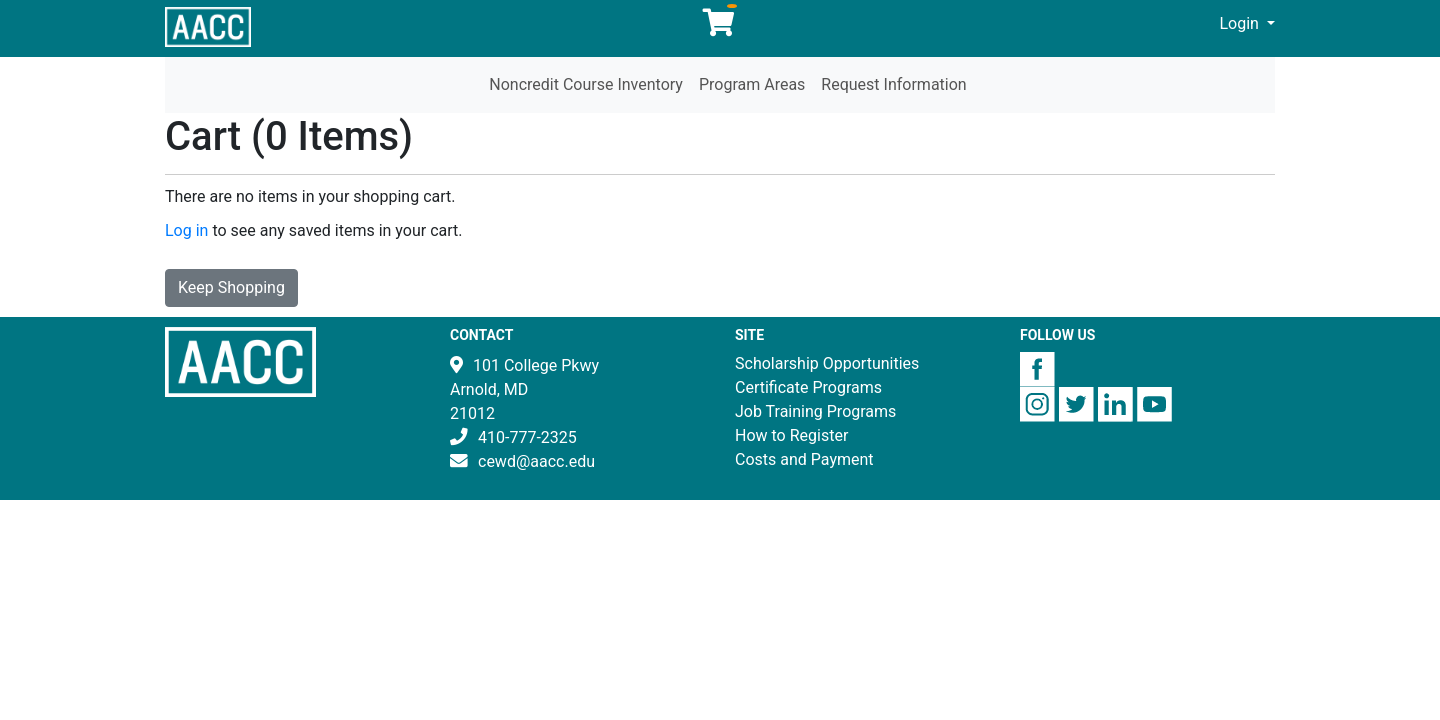  I want to click on Noncredit Course Inventory, so click(586, 84).